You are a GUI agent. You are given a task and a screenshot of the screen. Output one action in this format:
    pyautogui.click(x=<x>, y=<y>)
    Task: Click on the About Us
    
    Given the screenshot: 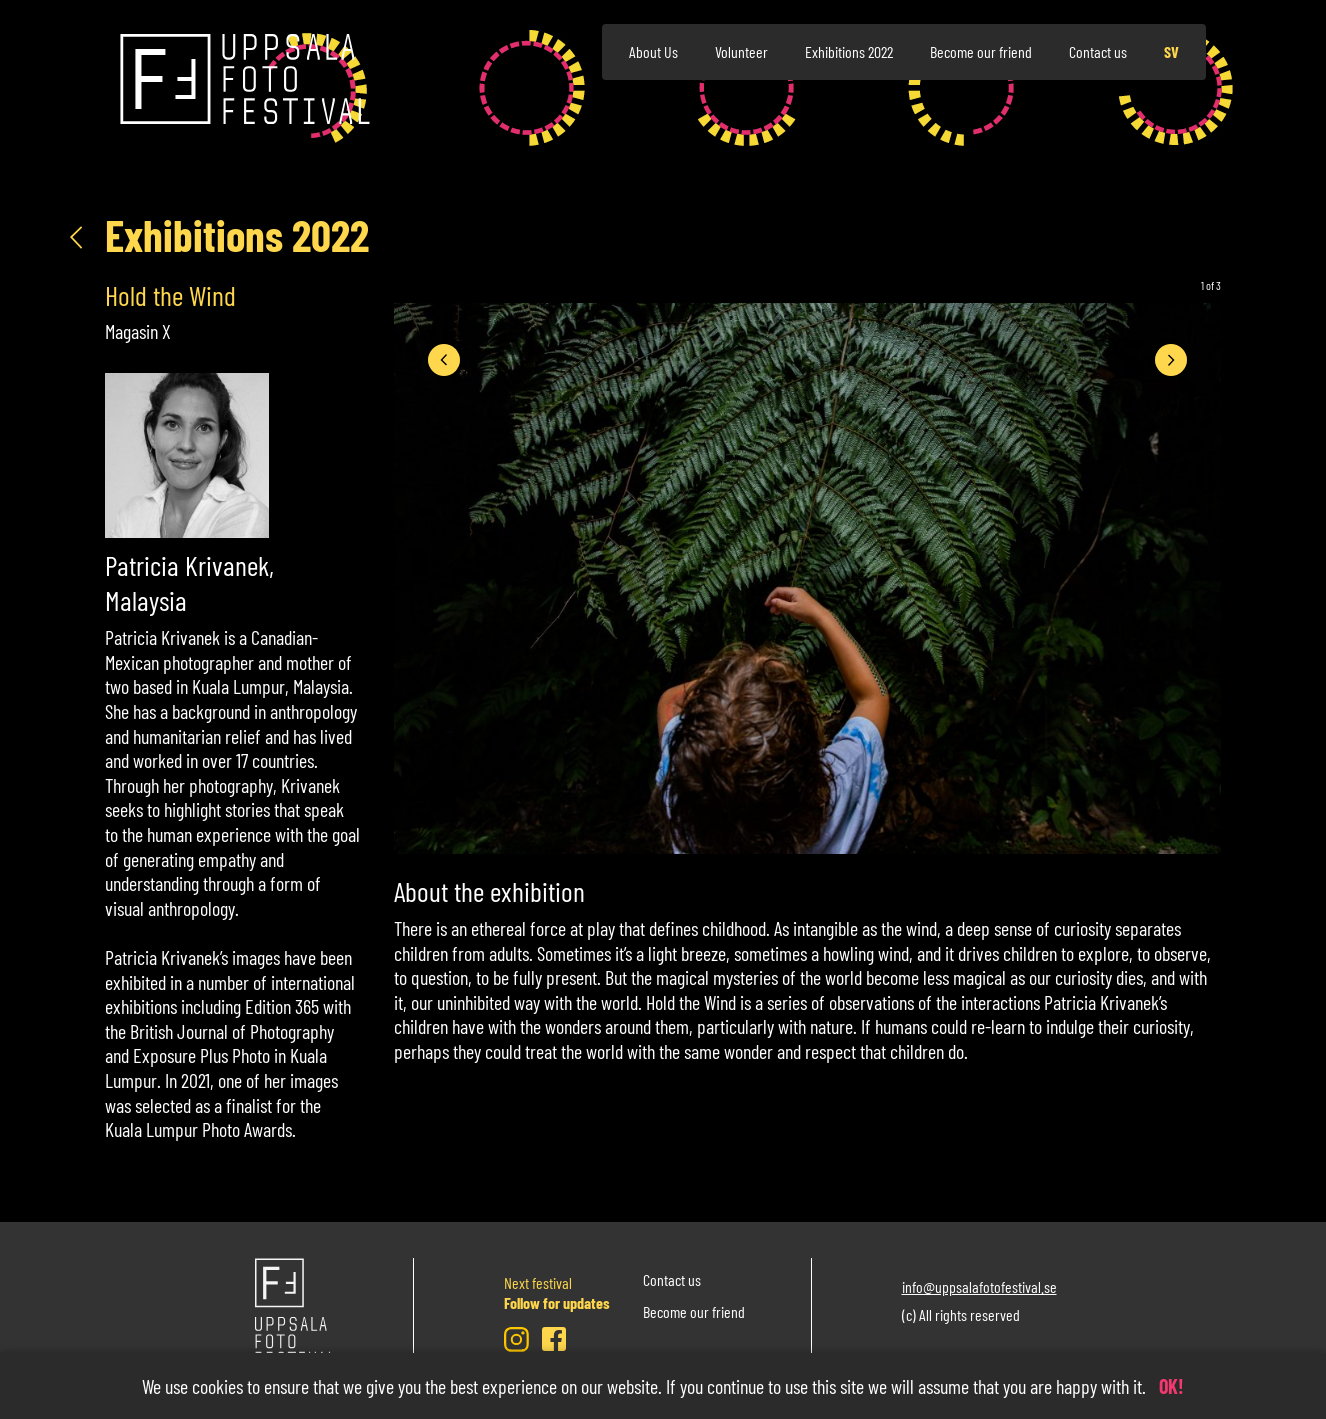 What is the action you would take?
    pyautogui.click(x=653, y=51)
    